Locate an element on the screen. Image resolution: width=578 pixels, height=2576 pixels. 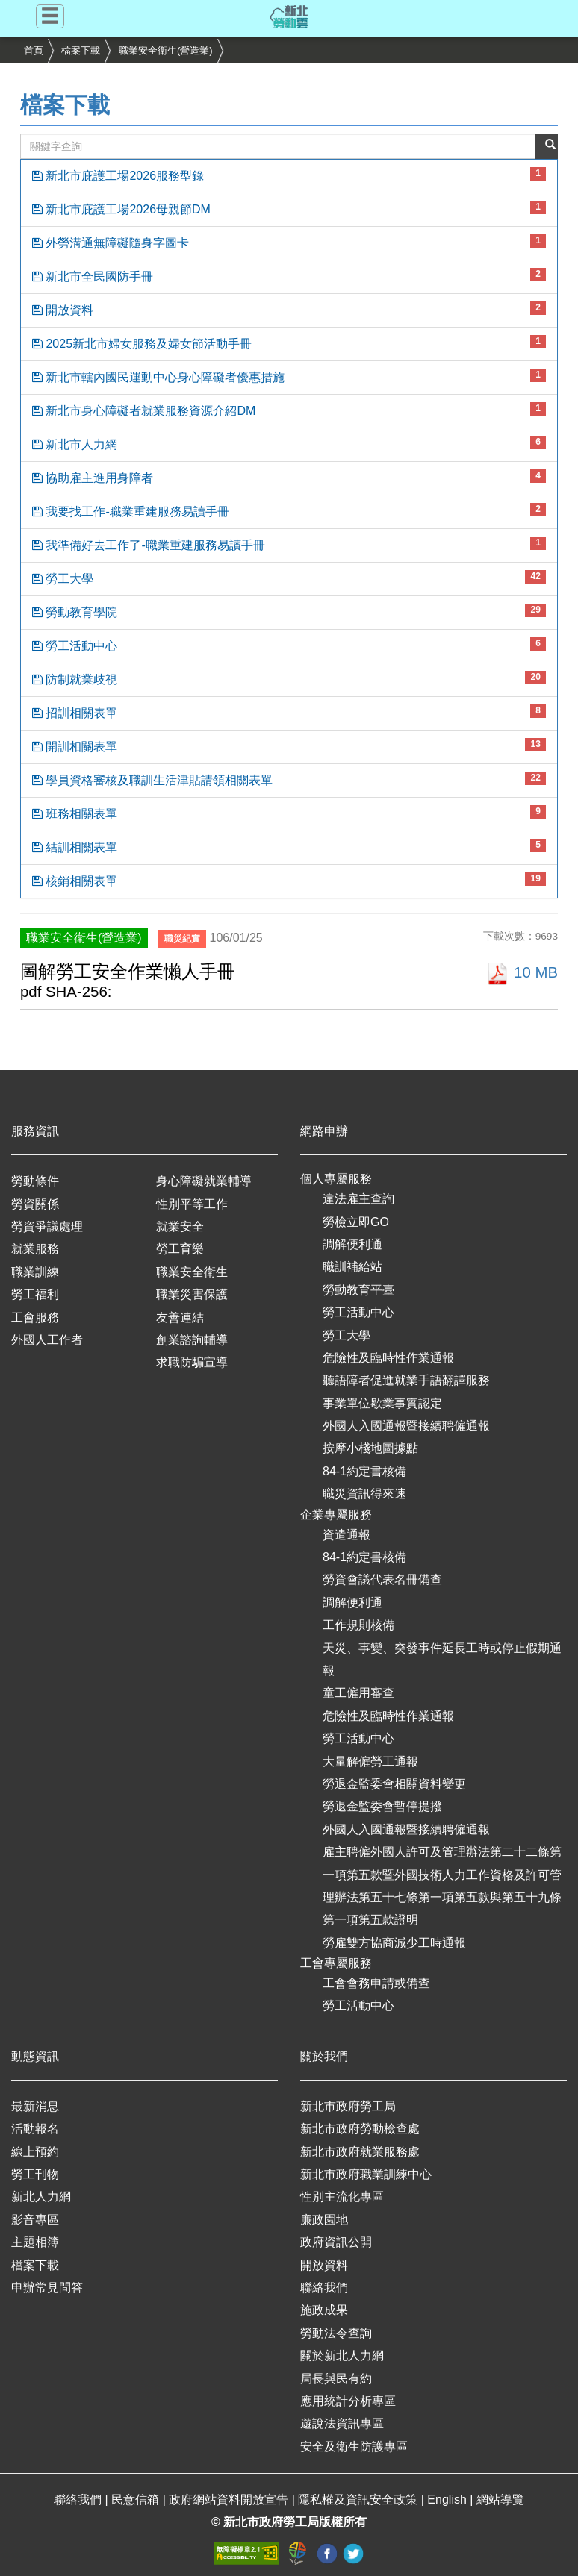
新北市庇護工場2026服務型錄 is located at coordinates (289, 174).